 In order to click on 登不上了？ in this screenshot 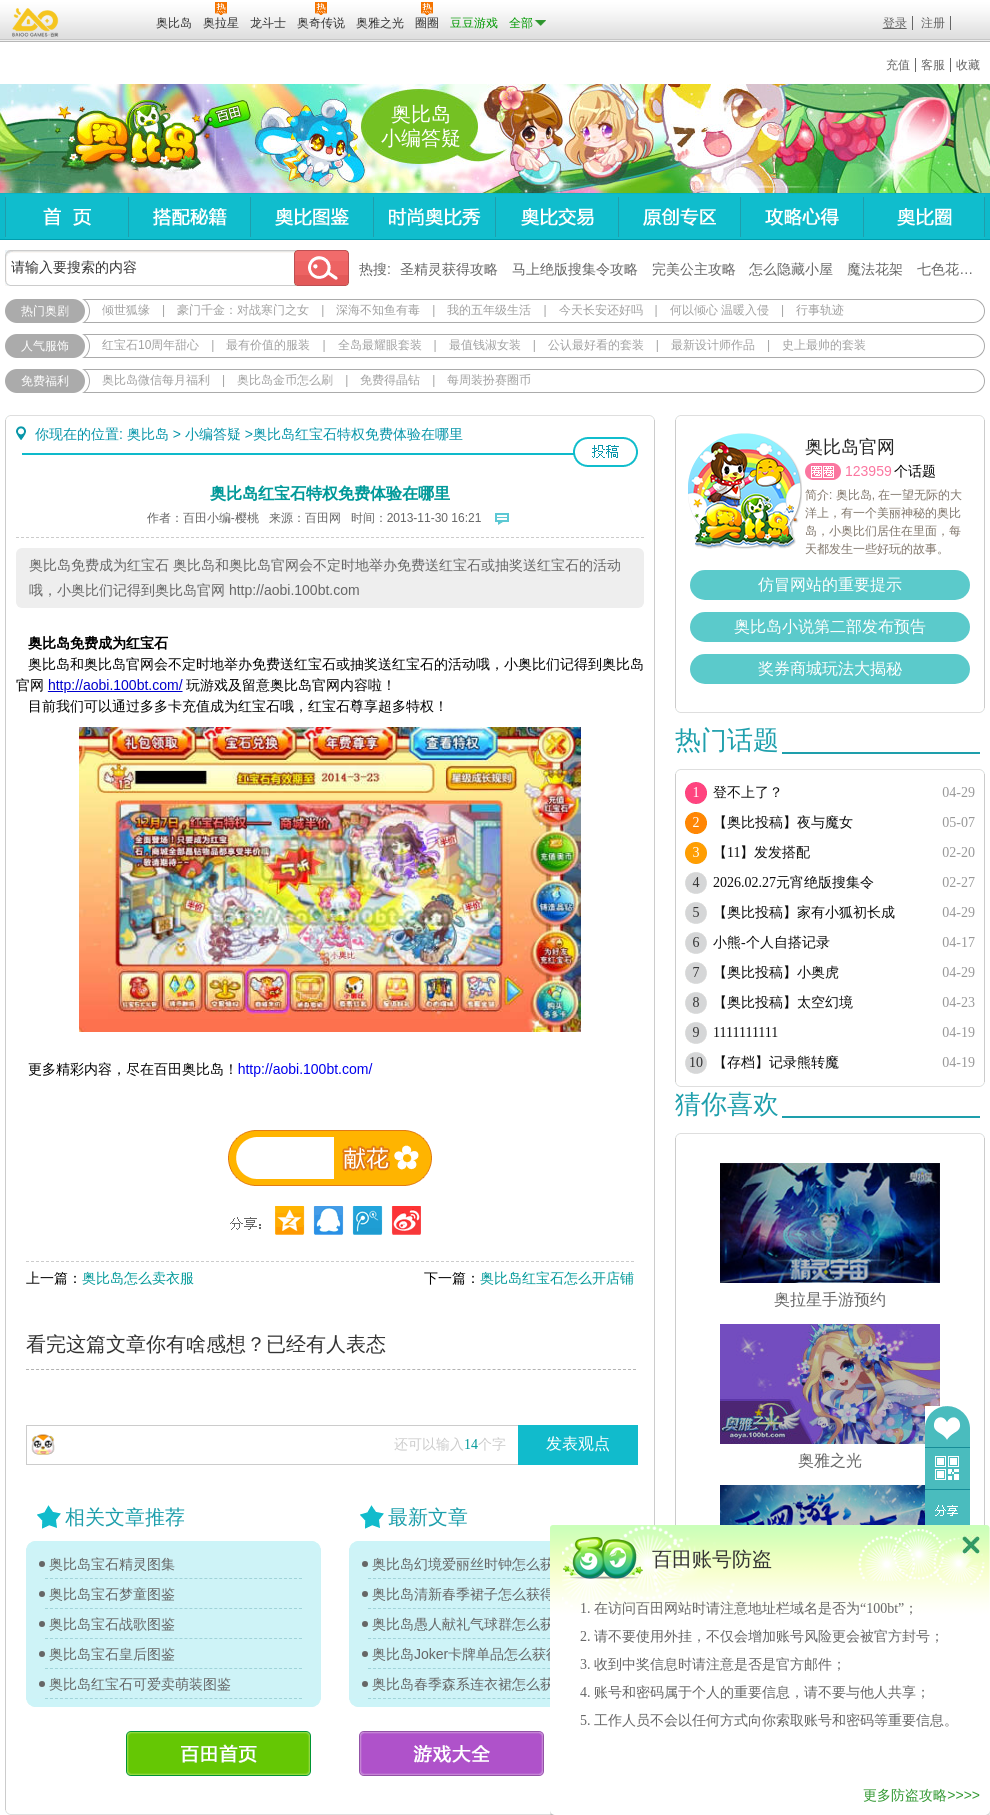, I will do `click(748, 792)`.